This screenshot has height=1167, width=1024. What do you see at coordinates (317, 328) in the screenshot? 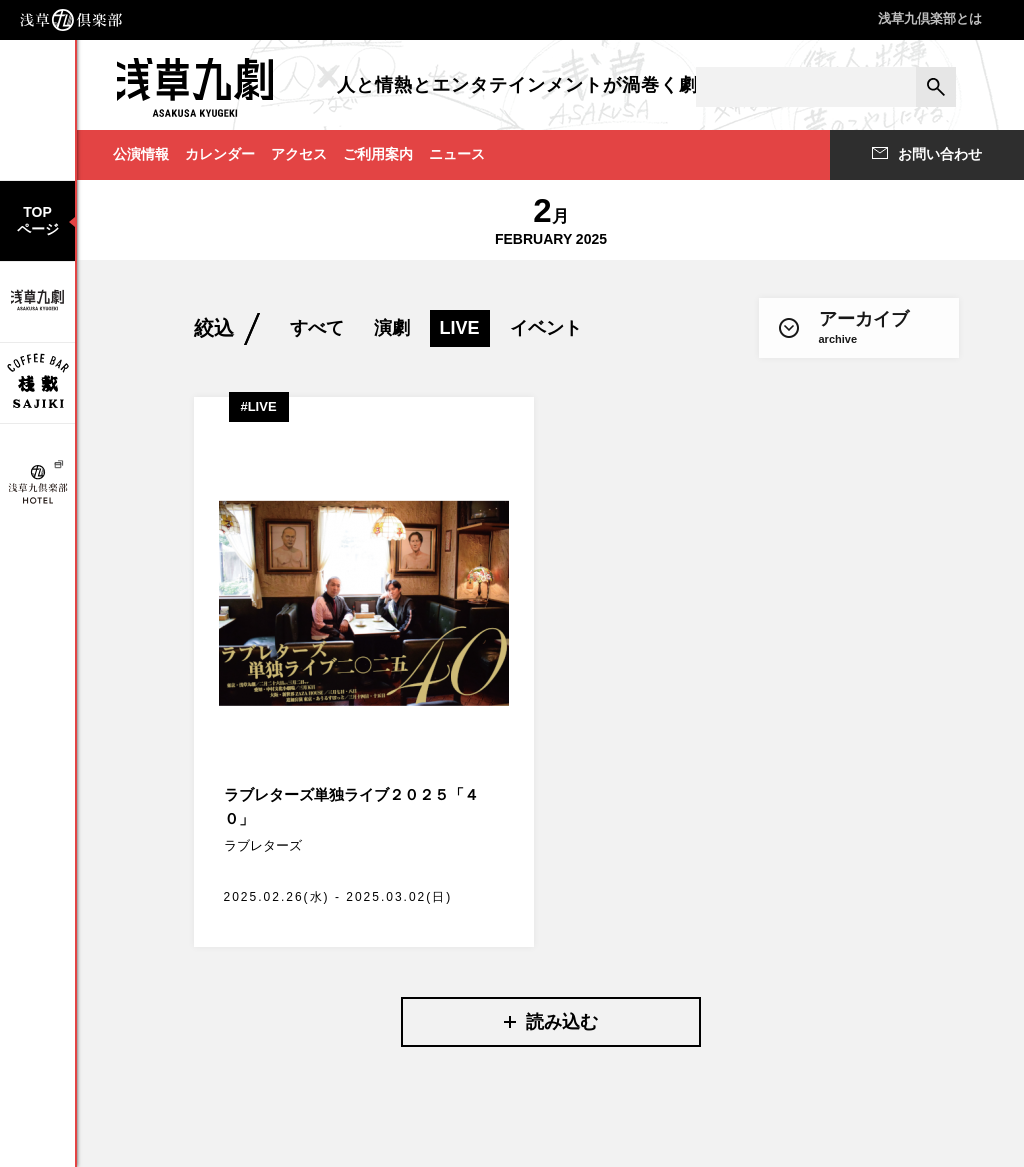
I see `すべて` at bounding box center [317, 328].